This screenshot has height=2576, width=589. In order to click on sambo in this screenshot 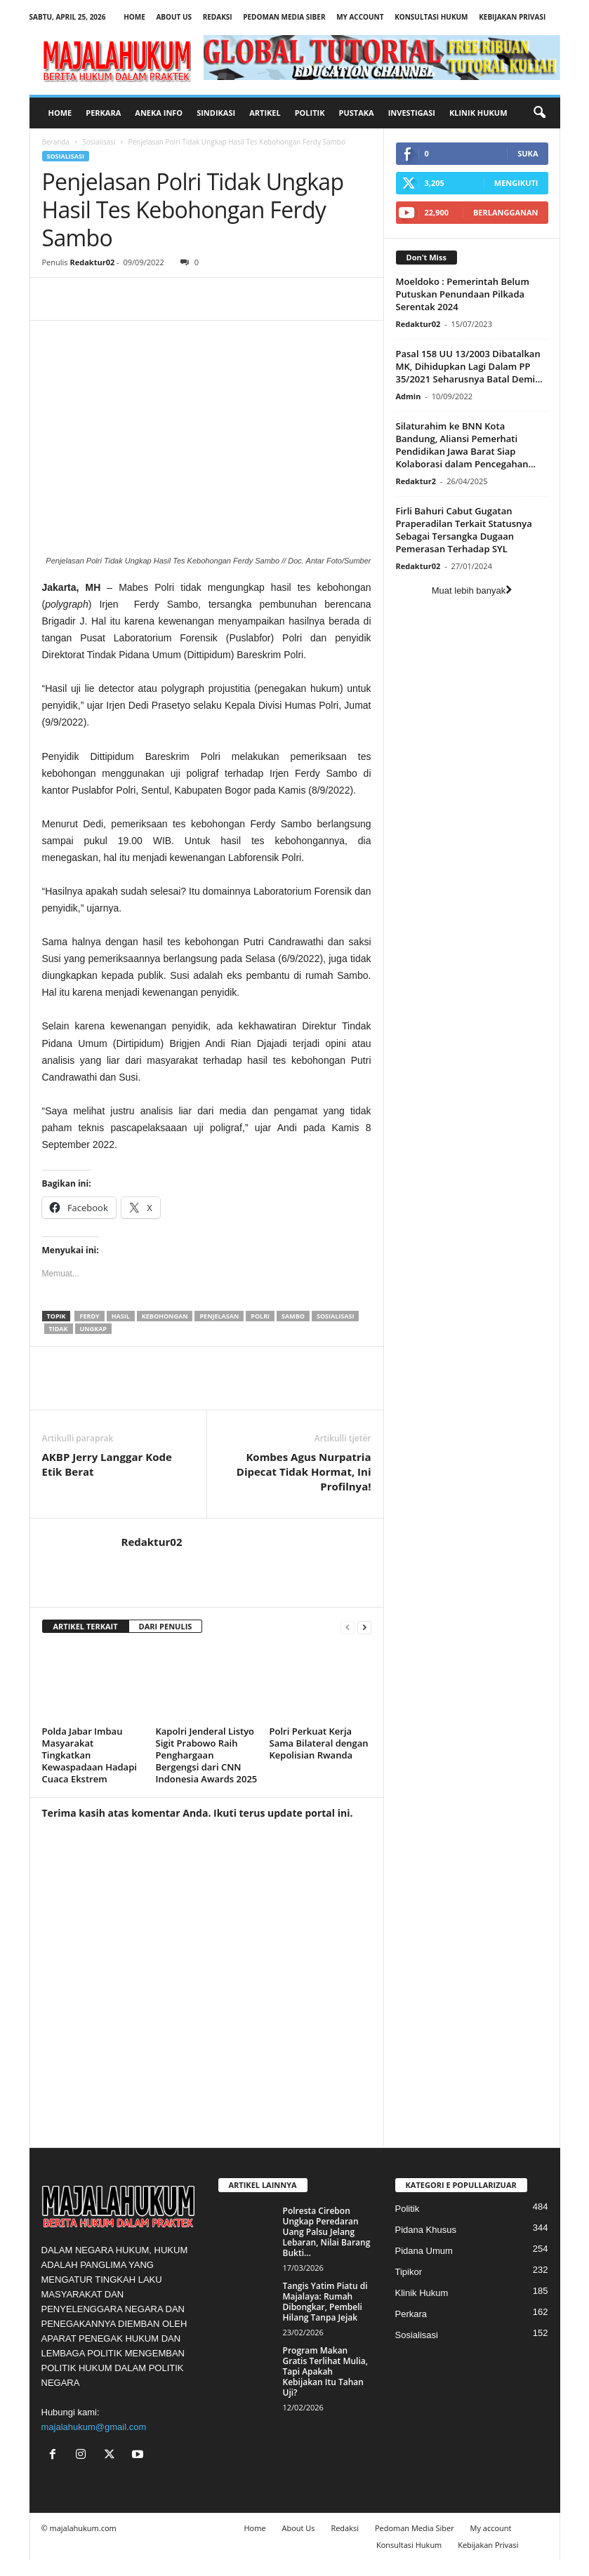, I will do `click(293, 1316)`.